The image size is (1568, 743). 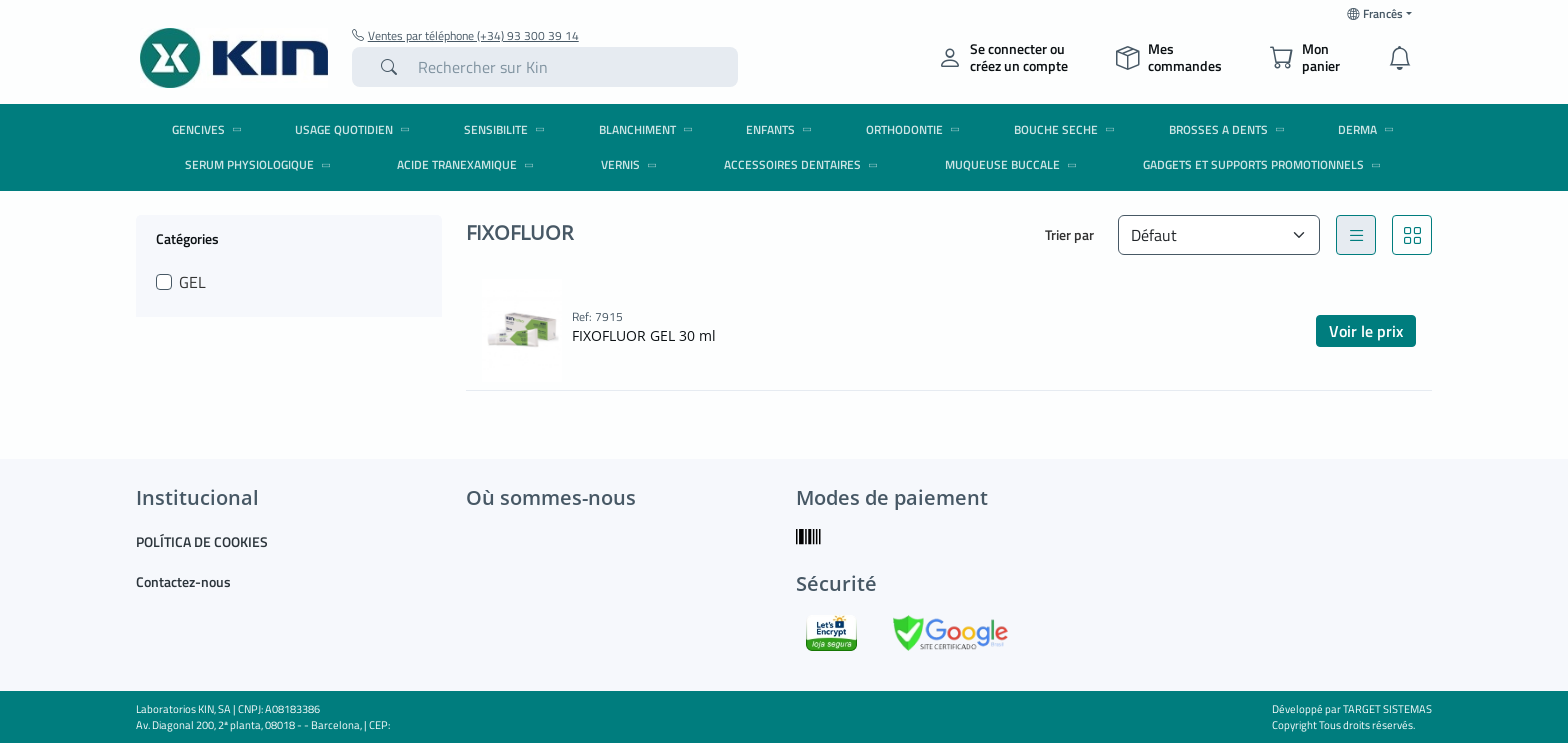 I want to click on POLÍTICA DE COOKIES, so click(x=202, y=541).